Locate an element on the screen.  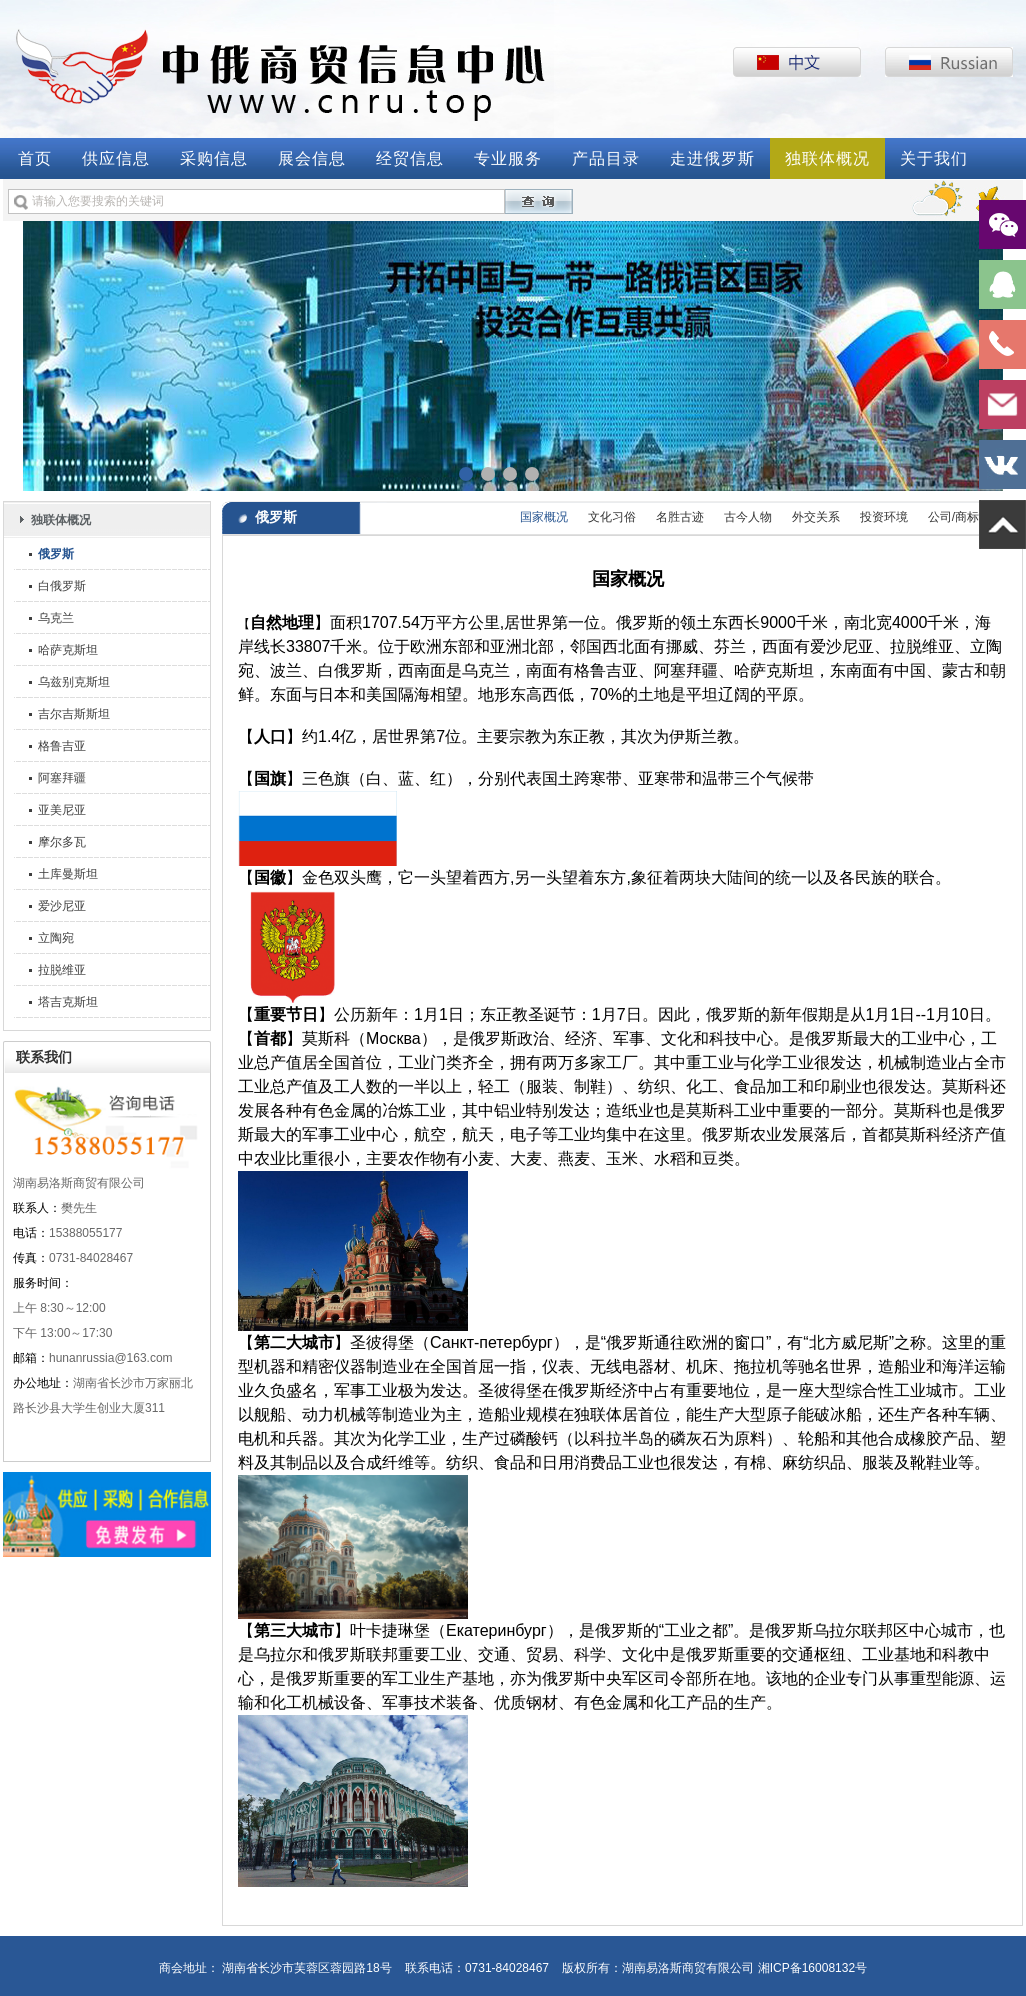
立陶宛 is located at coordinates (56, 938).